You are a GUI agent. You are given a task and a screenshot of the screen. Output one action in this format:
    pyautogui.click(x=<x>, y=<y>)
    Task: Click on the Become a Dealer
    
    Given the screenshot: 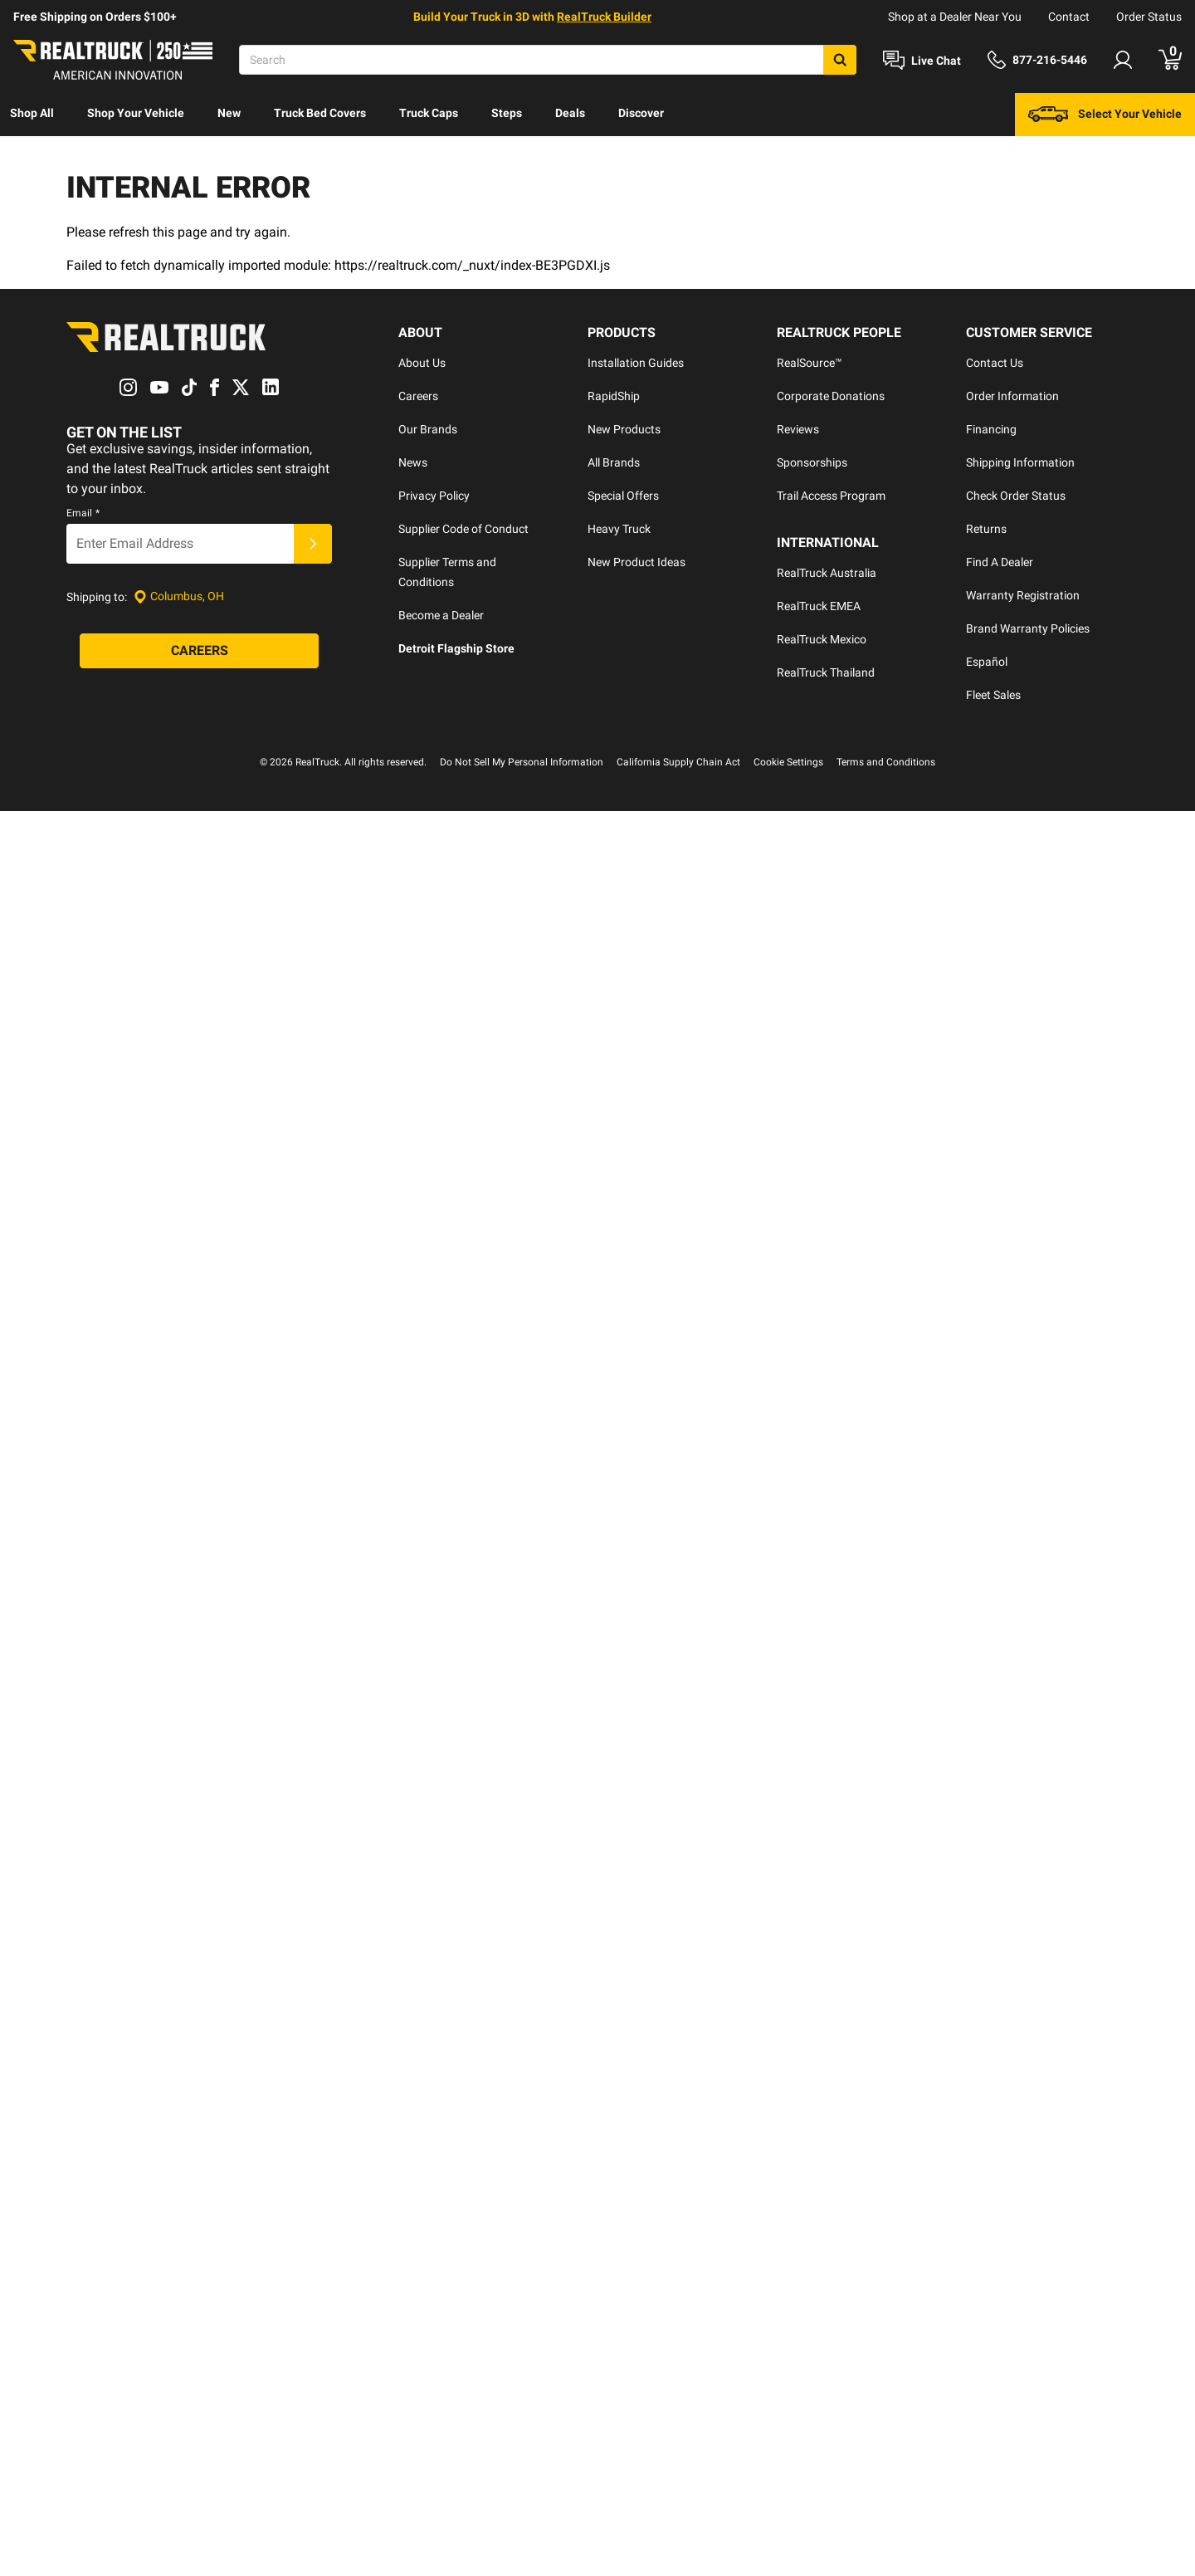 What is the action you would take?
    pyautogui.click(x=441, y=615)
    